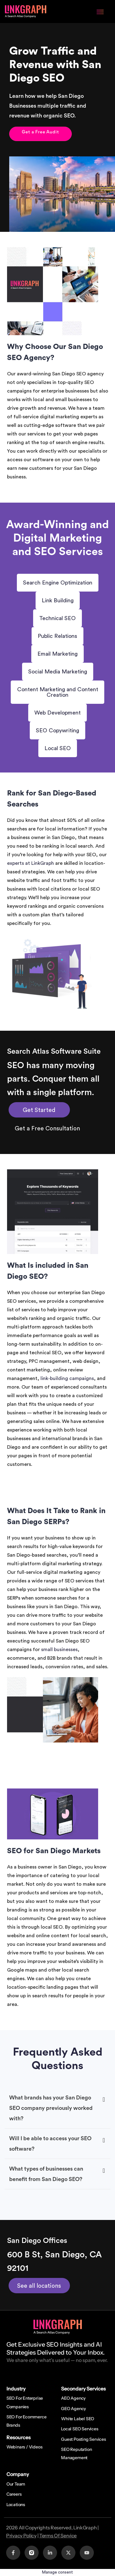 The height and width of the screenshot is (2576, 115). What do you see at coordinates (15, 2504) in the screenshot?
I see `Locations` at bounding box center [15, 2504].